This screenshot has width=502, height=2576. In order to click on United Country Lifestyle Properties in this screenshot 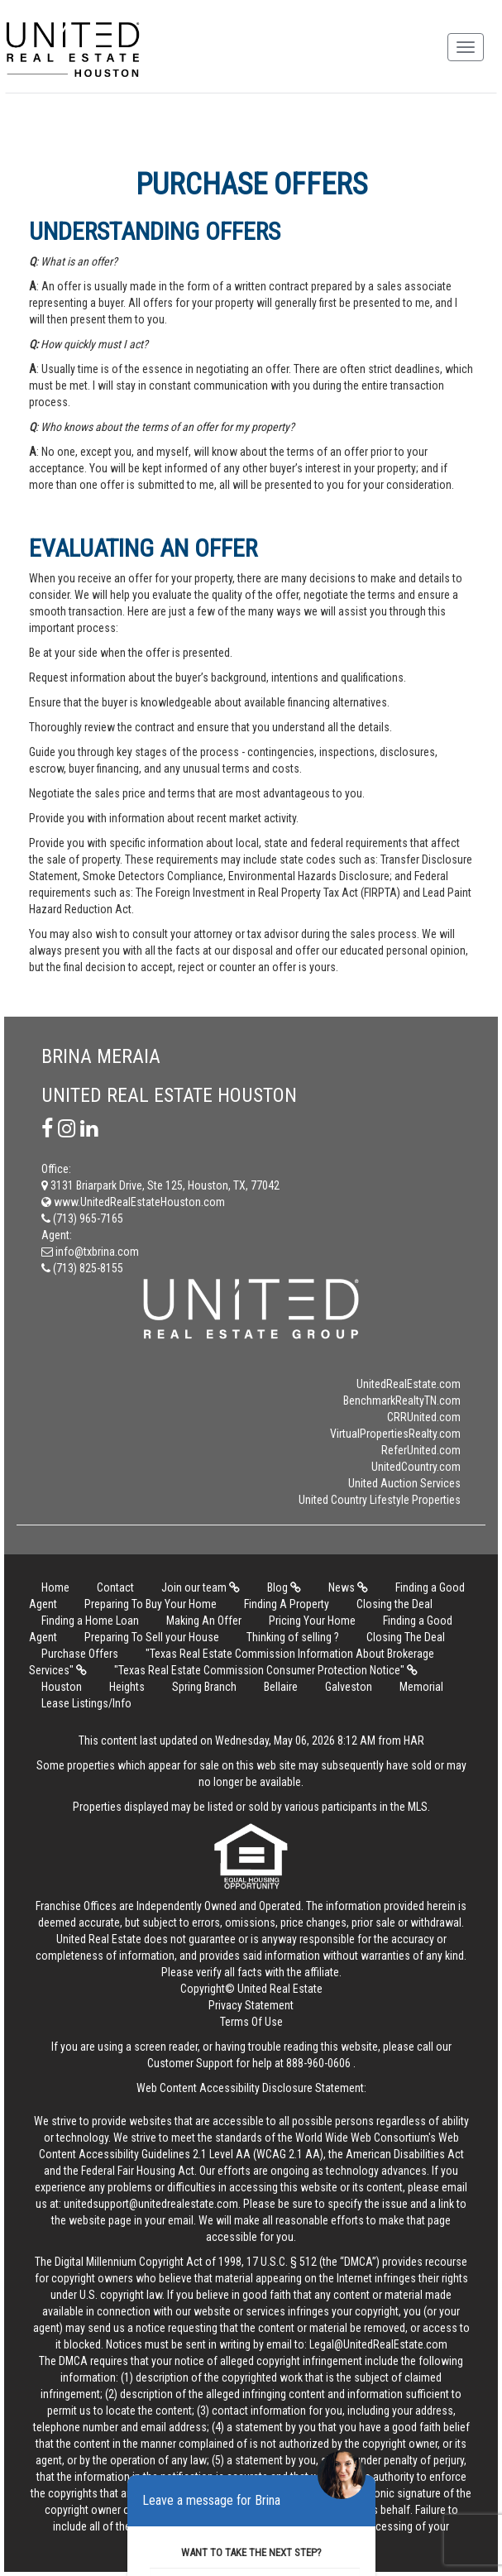, I will do `click(380, 1499)`.